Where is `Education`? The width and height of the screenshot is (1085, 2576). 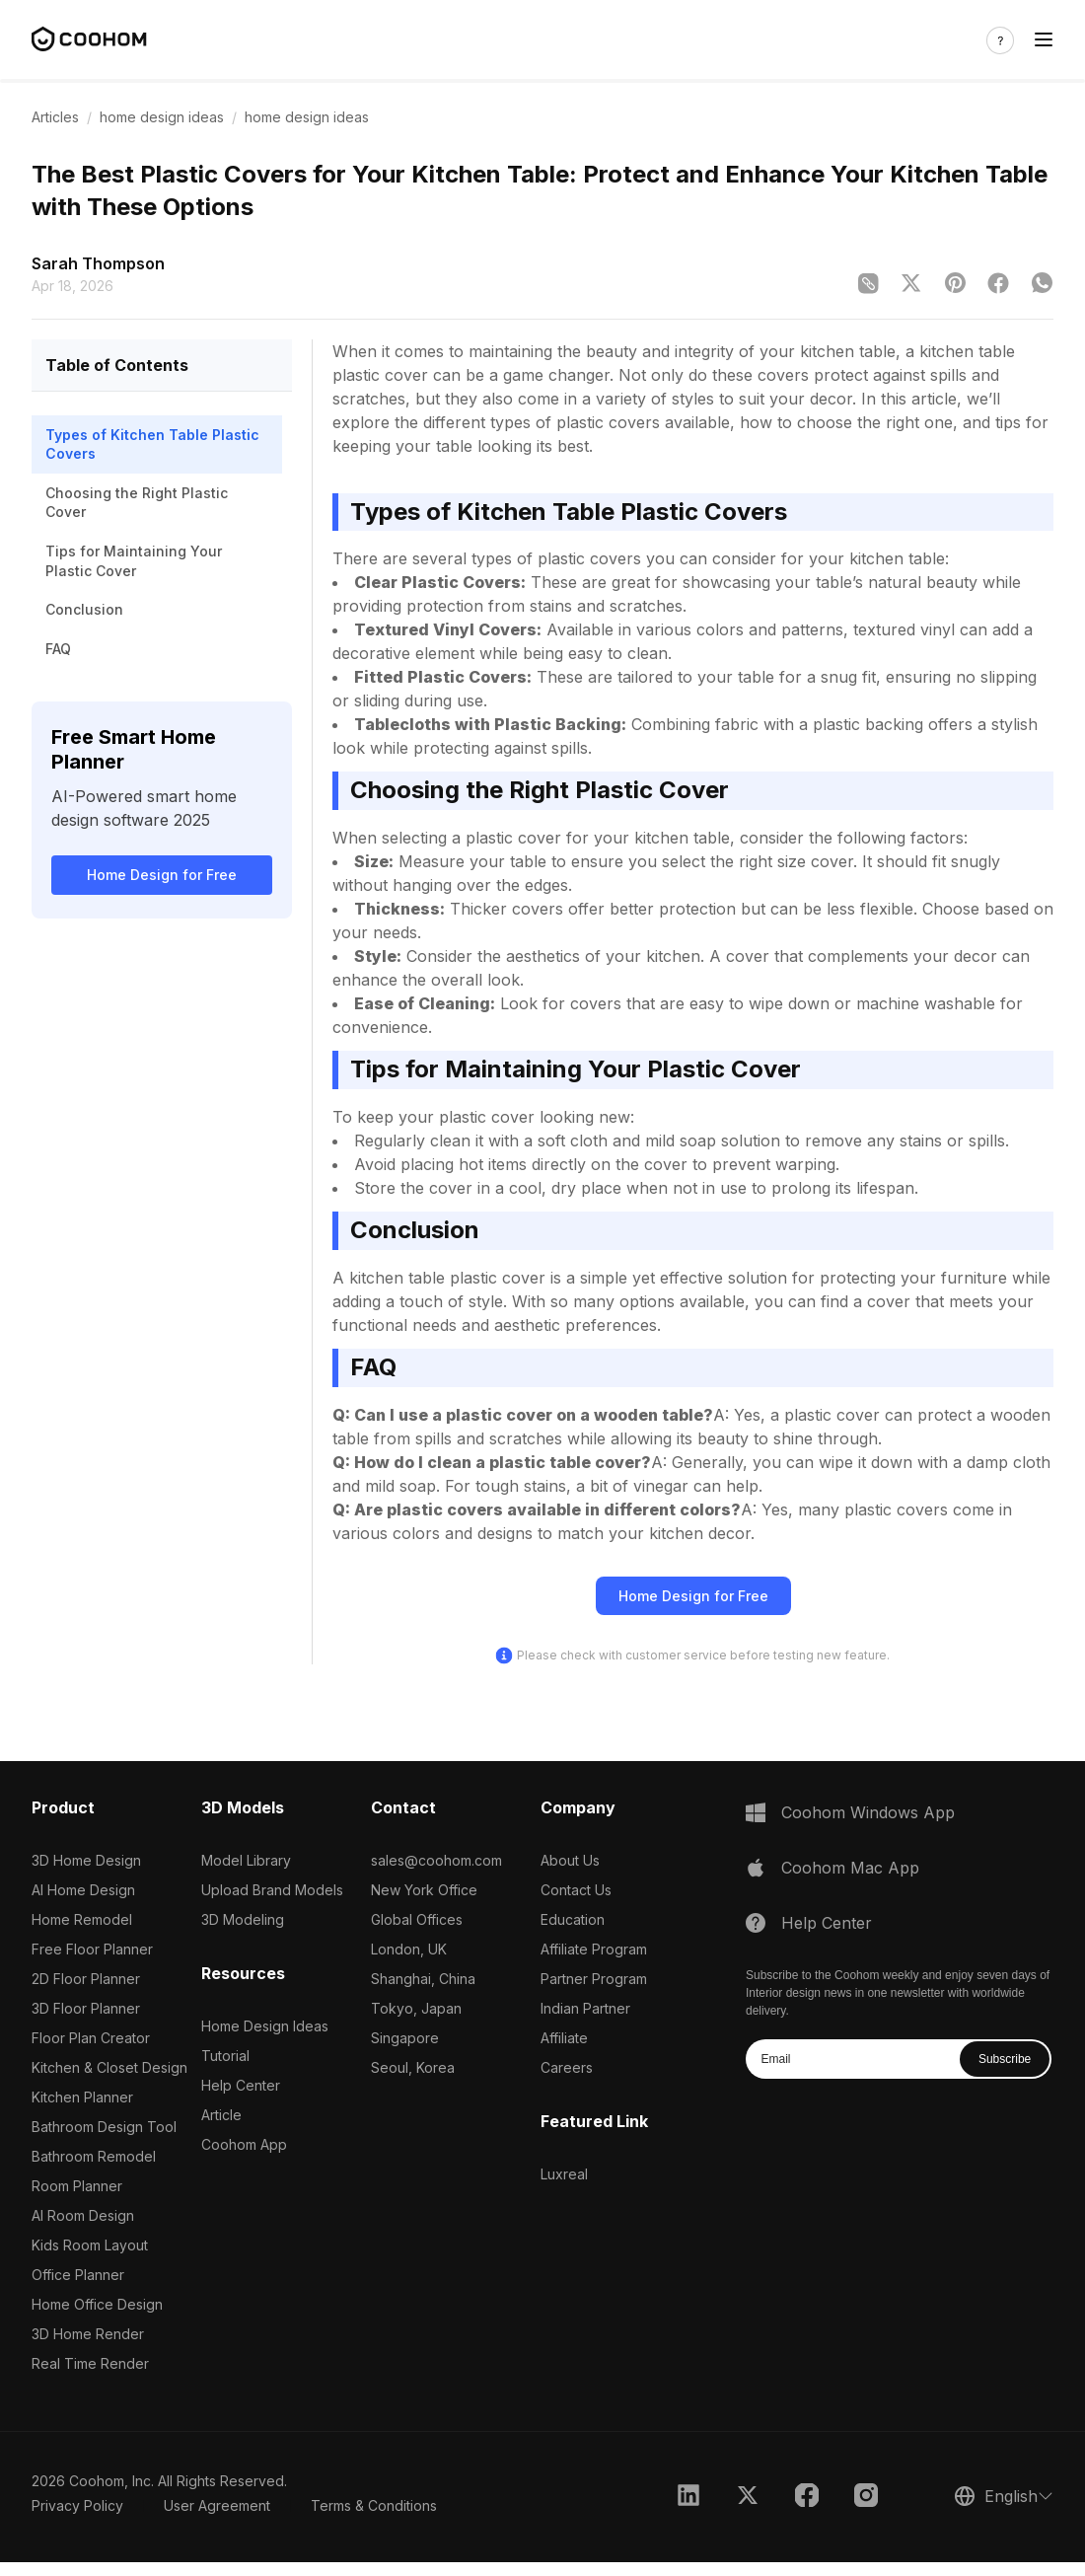
Education is located at coordinates (573, 1919).